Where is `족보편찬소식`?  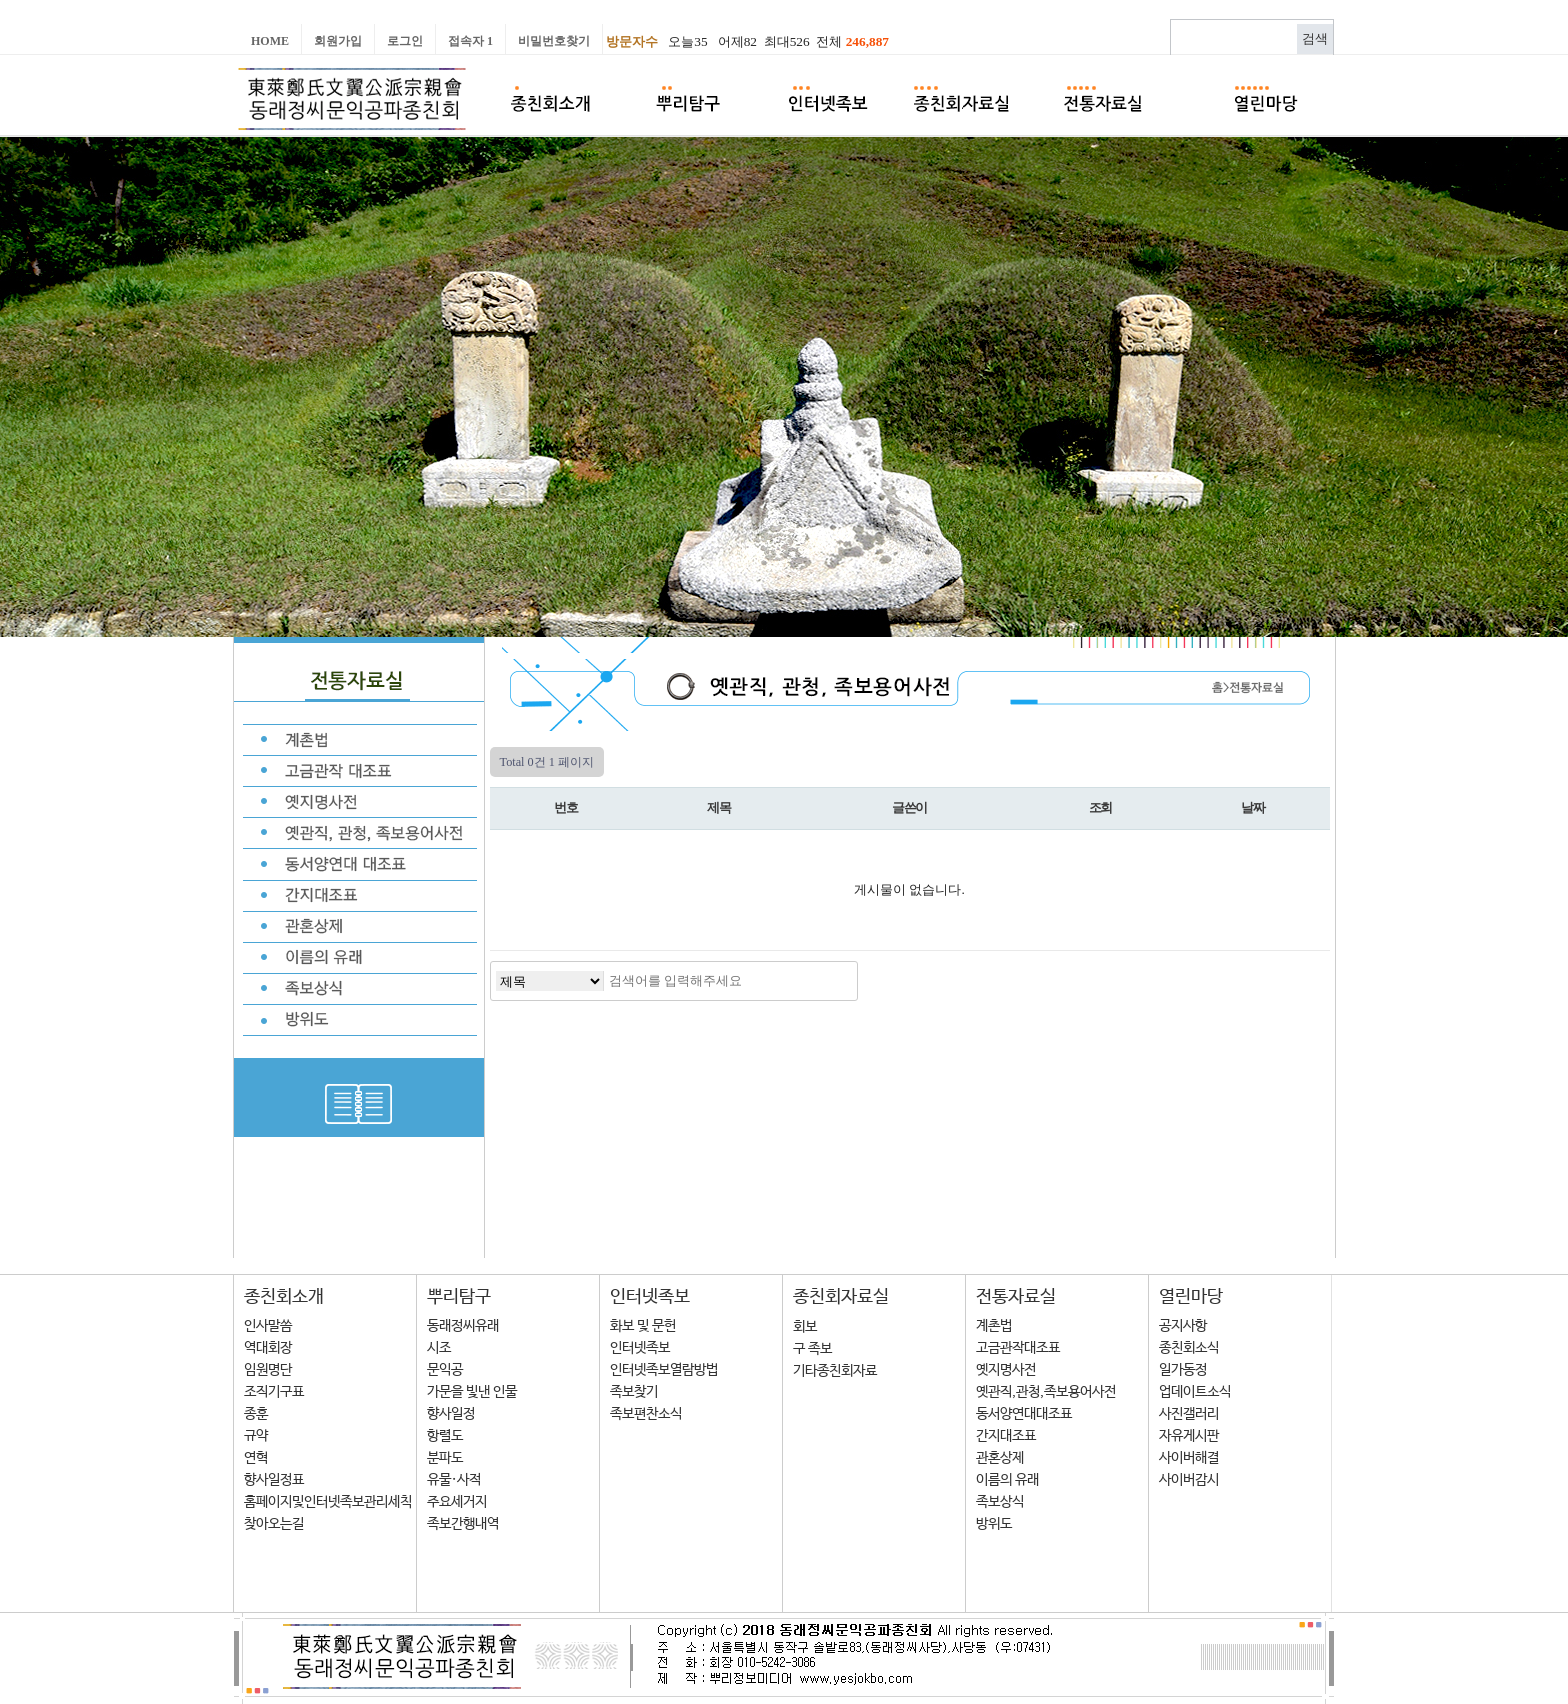
족보편찬소식 is located at coordinates (646, 1414).